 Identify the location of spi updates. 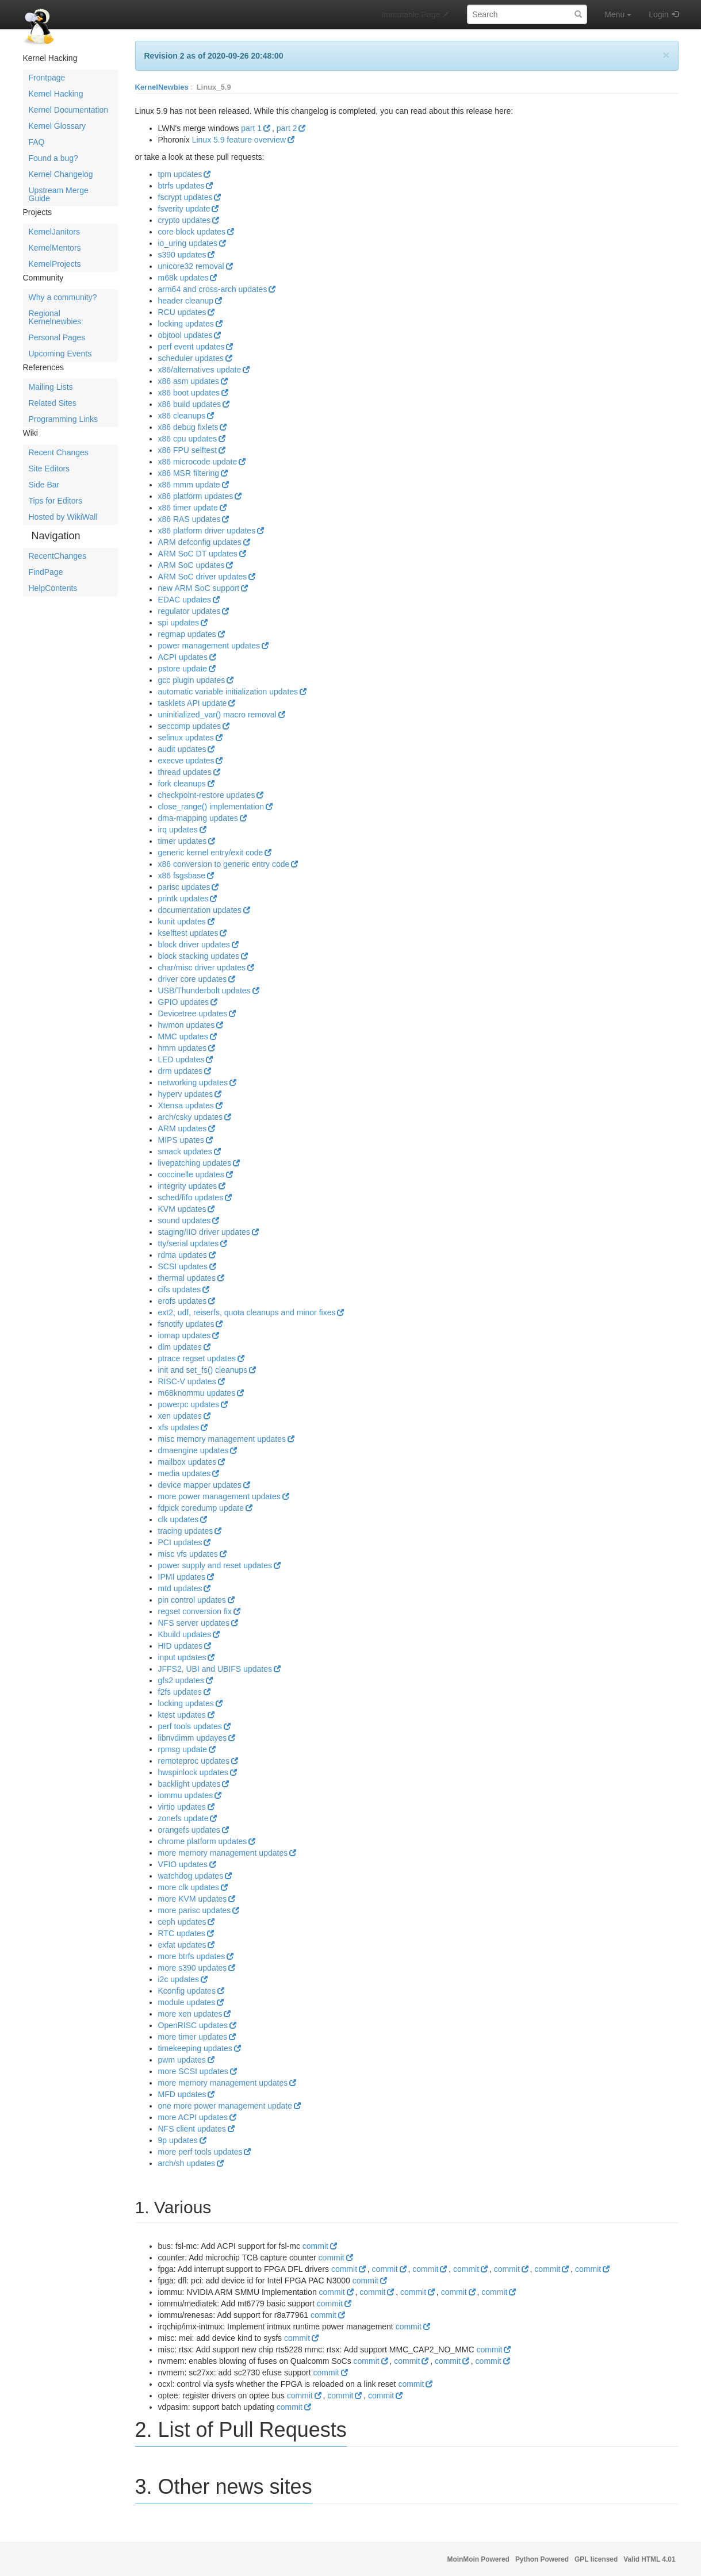
(179, 622).